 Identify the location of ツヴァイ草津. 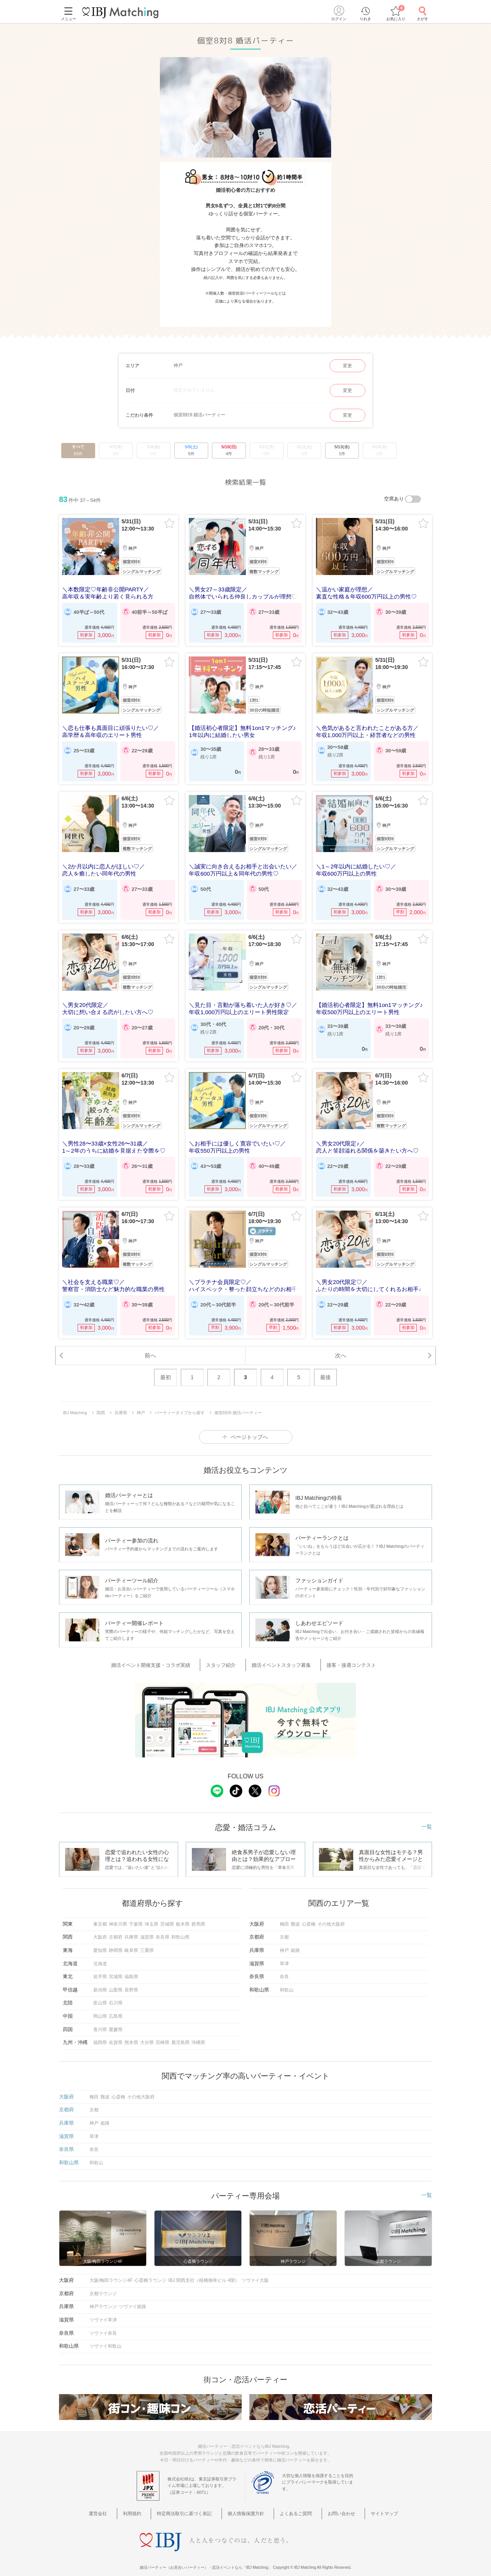
(103, 2311).